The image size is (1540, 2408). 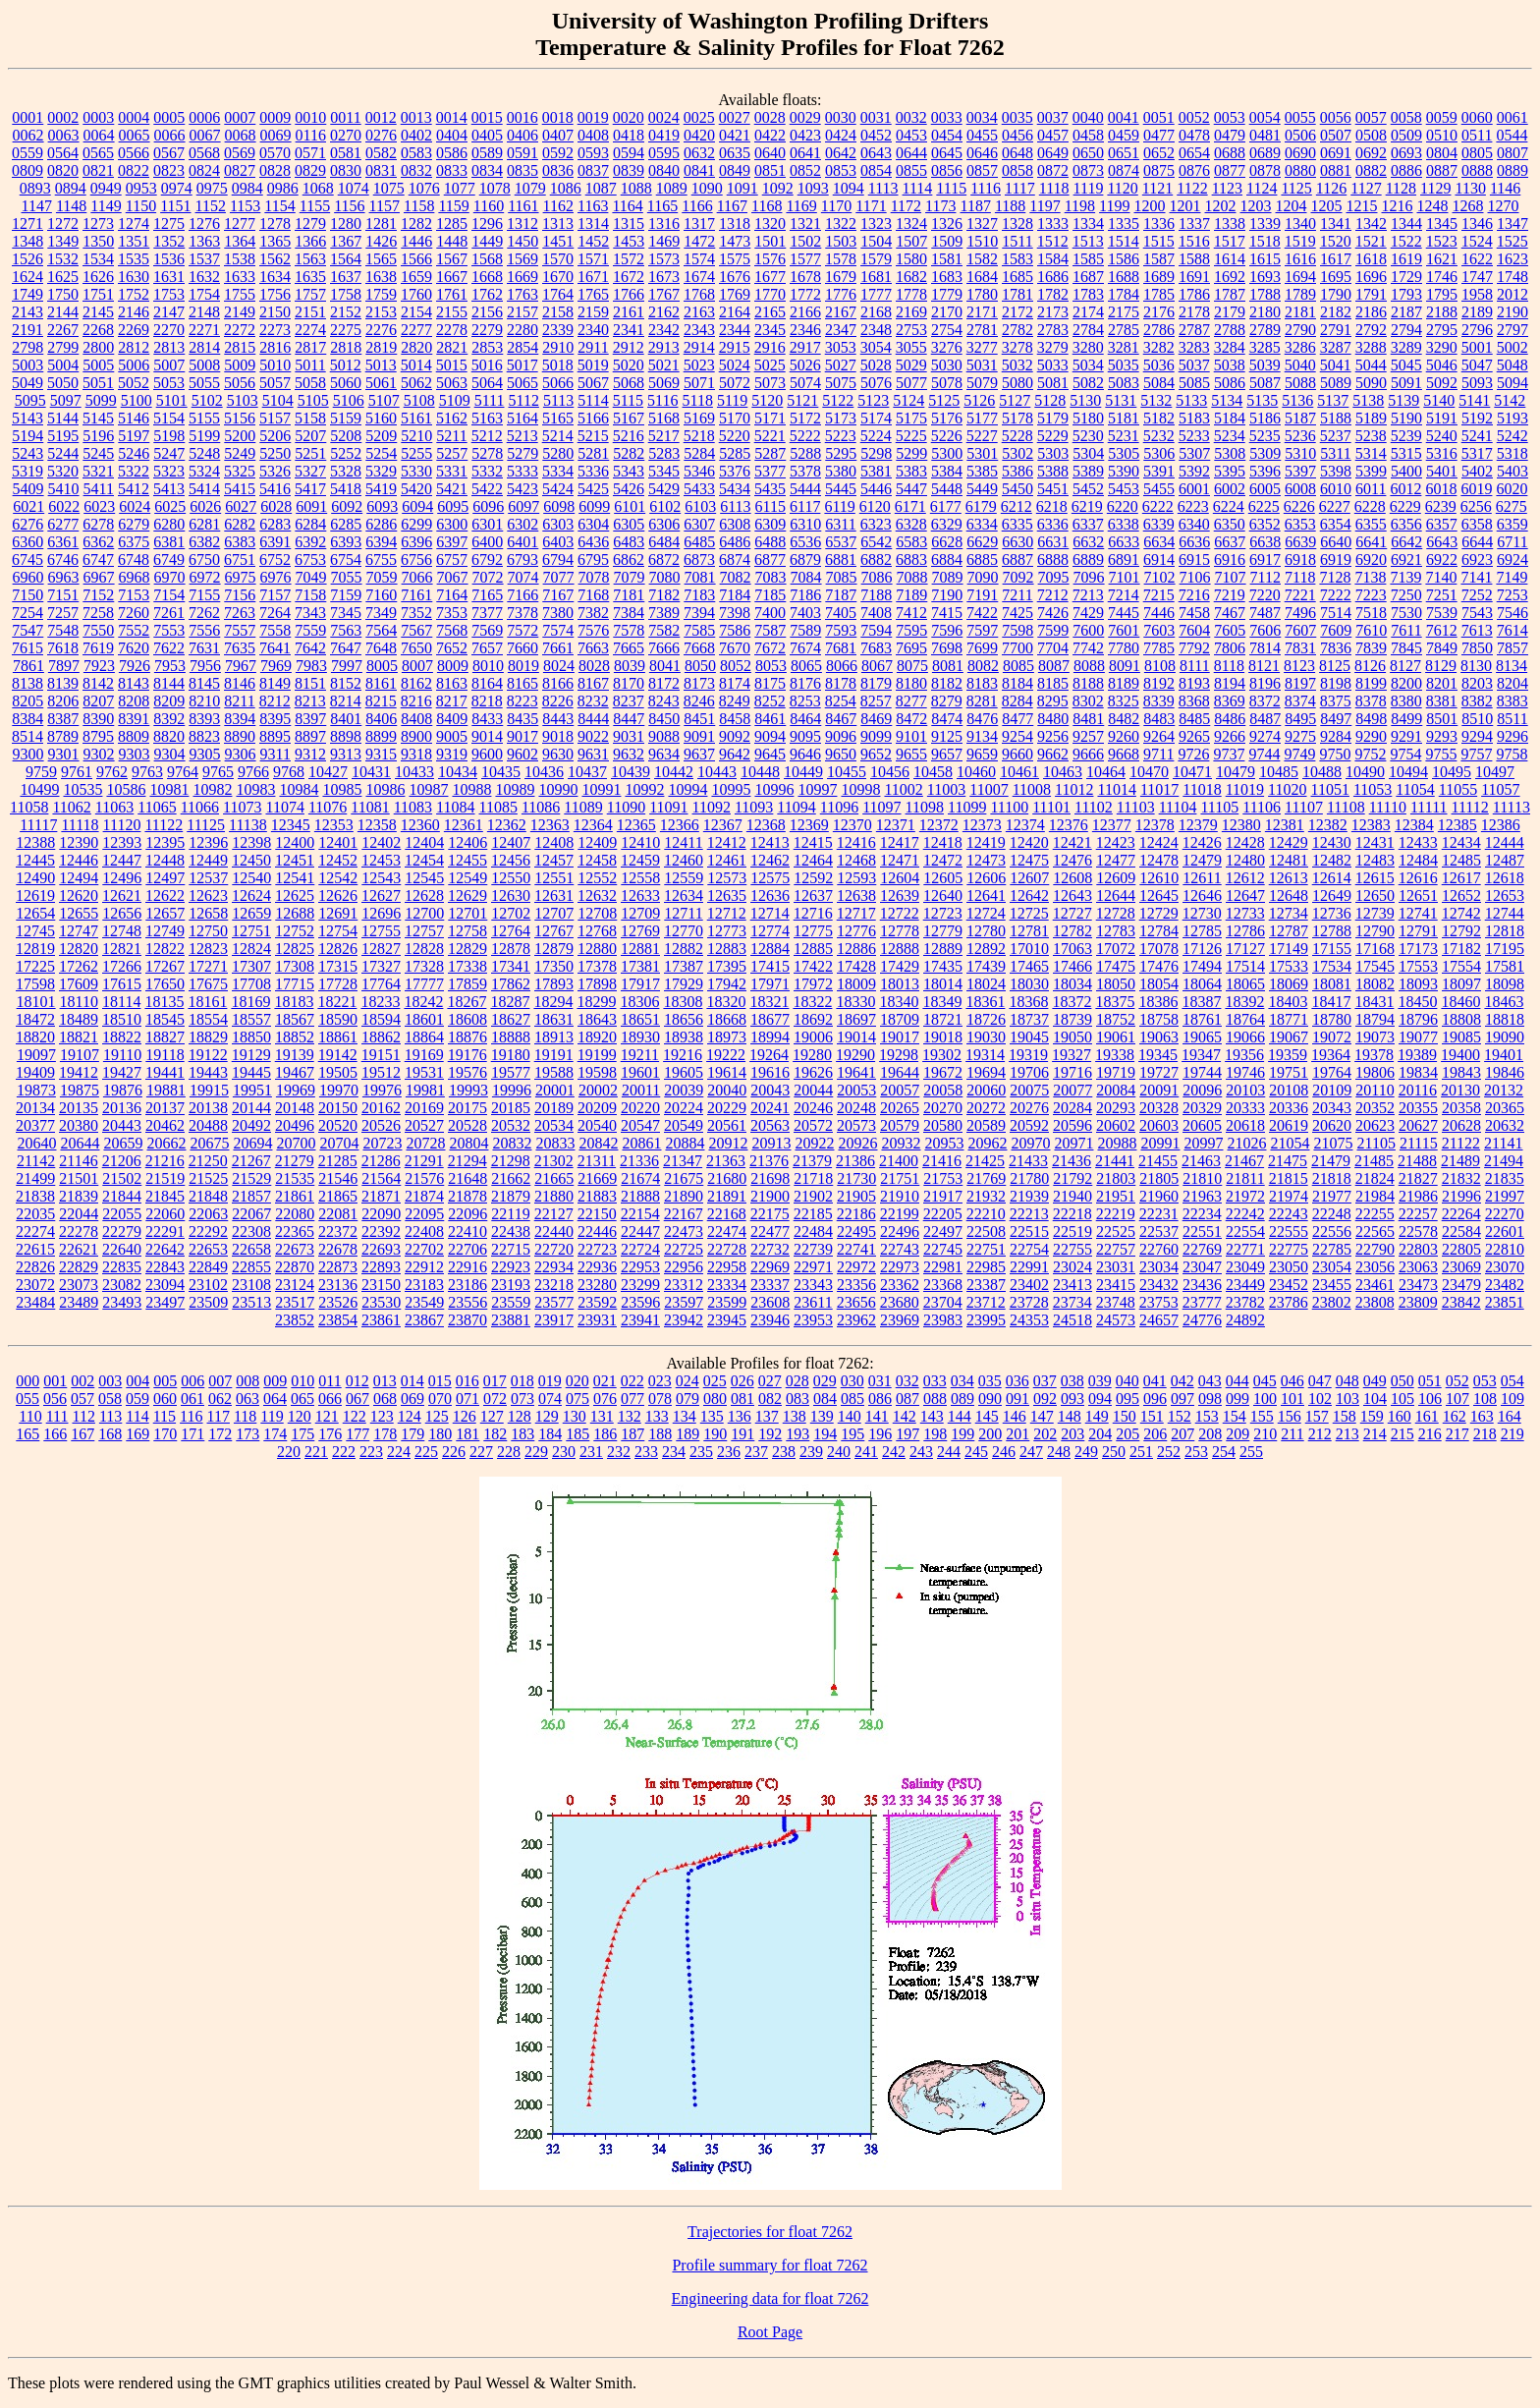 What do you see at coordinates (734, 365) in the screenshot?
I see `5024` at bounding box center [734, 365].